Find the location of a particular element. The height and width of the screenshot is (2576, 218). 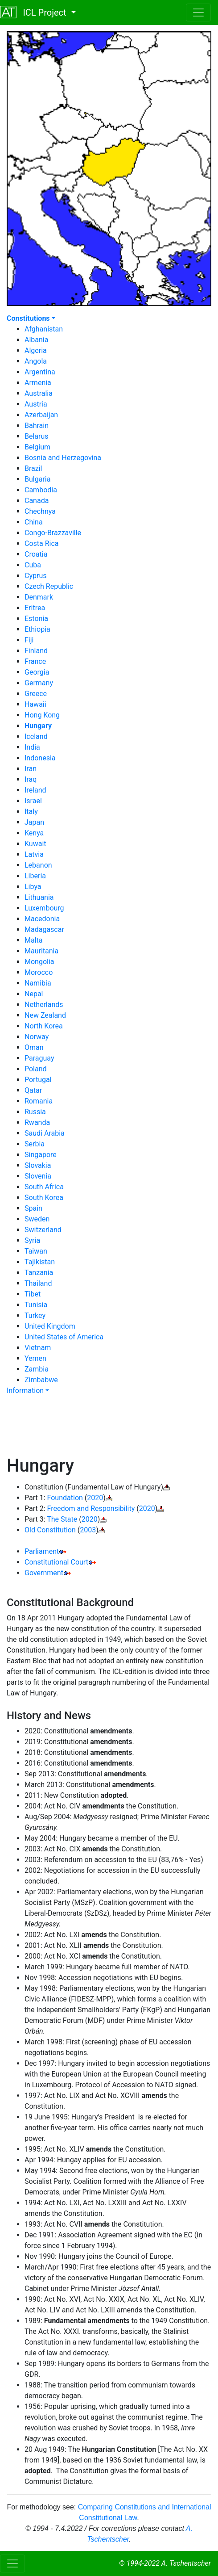

Libya is located at coordinates (33, 886).